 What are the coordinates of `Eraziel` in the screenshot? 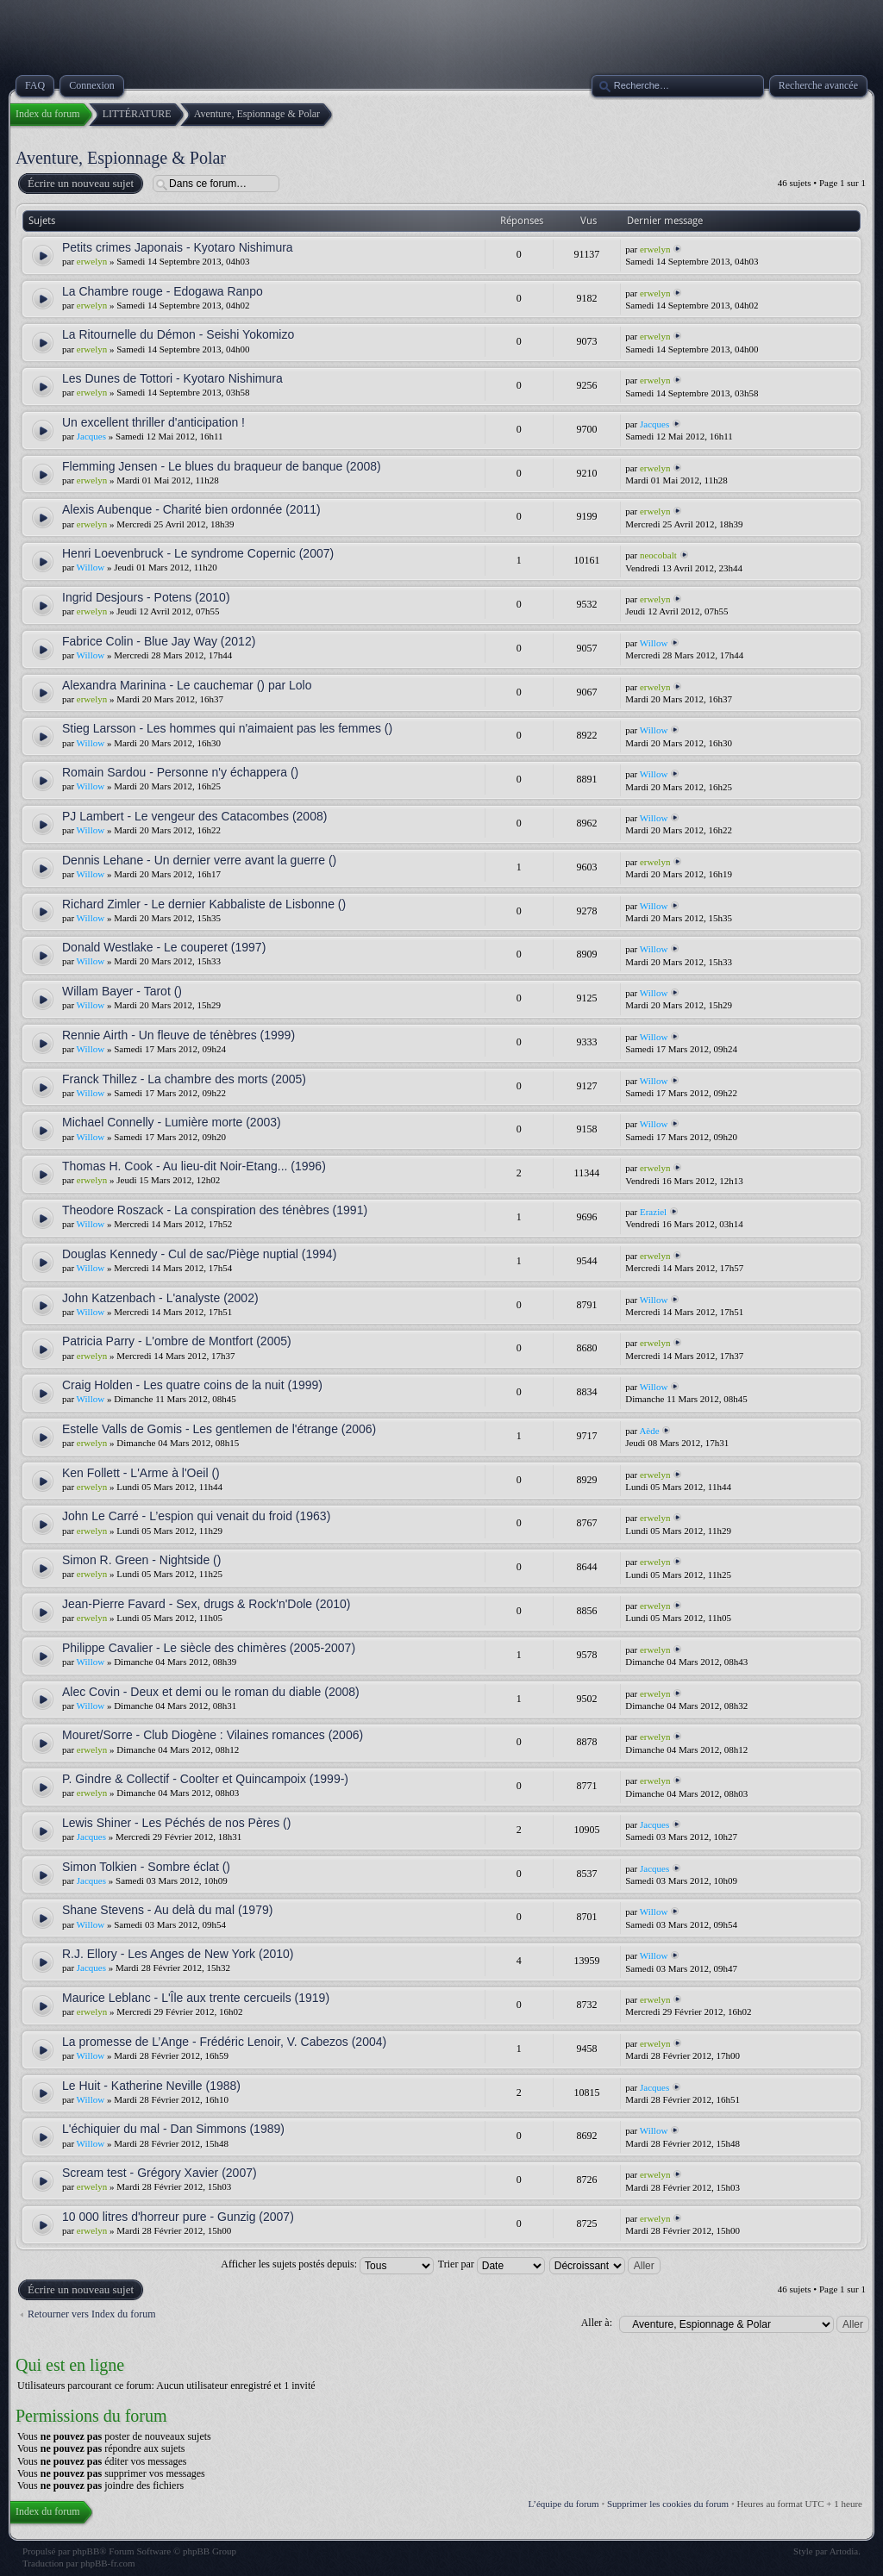 It's located at (653, 1212).